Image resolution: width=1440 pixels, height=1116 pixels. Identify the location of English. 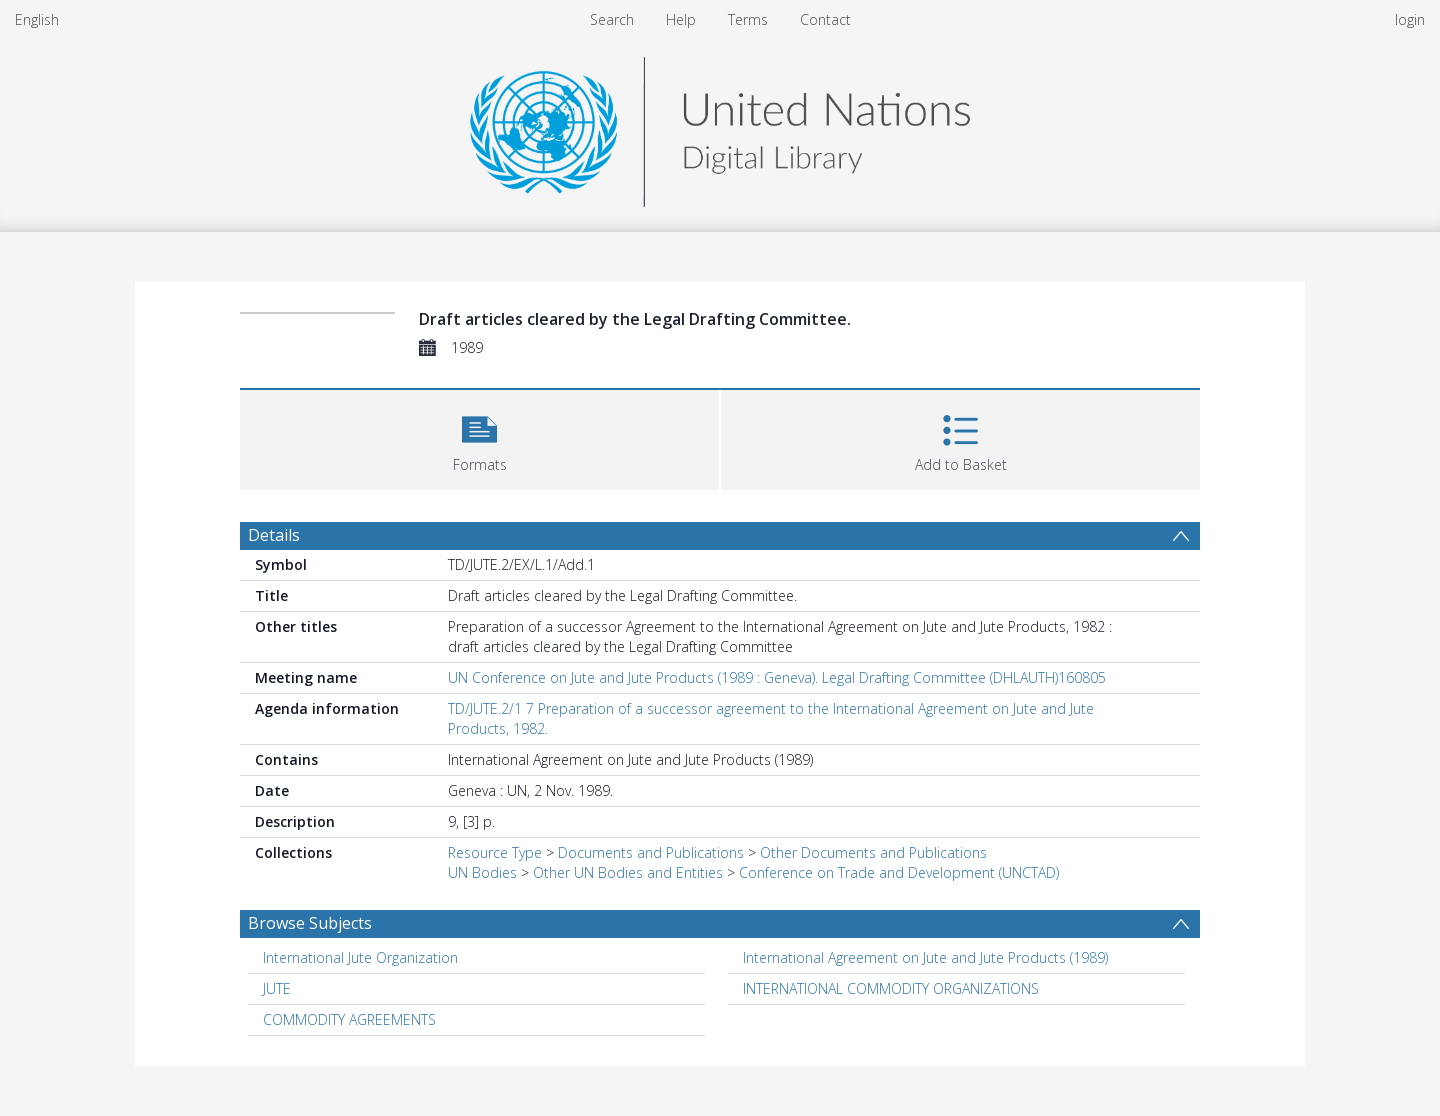
(37, 19).